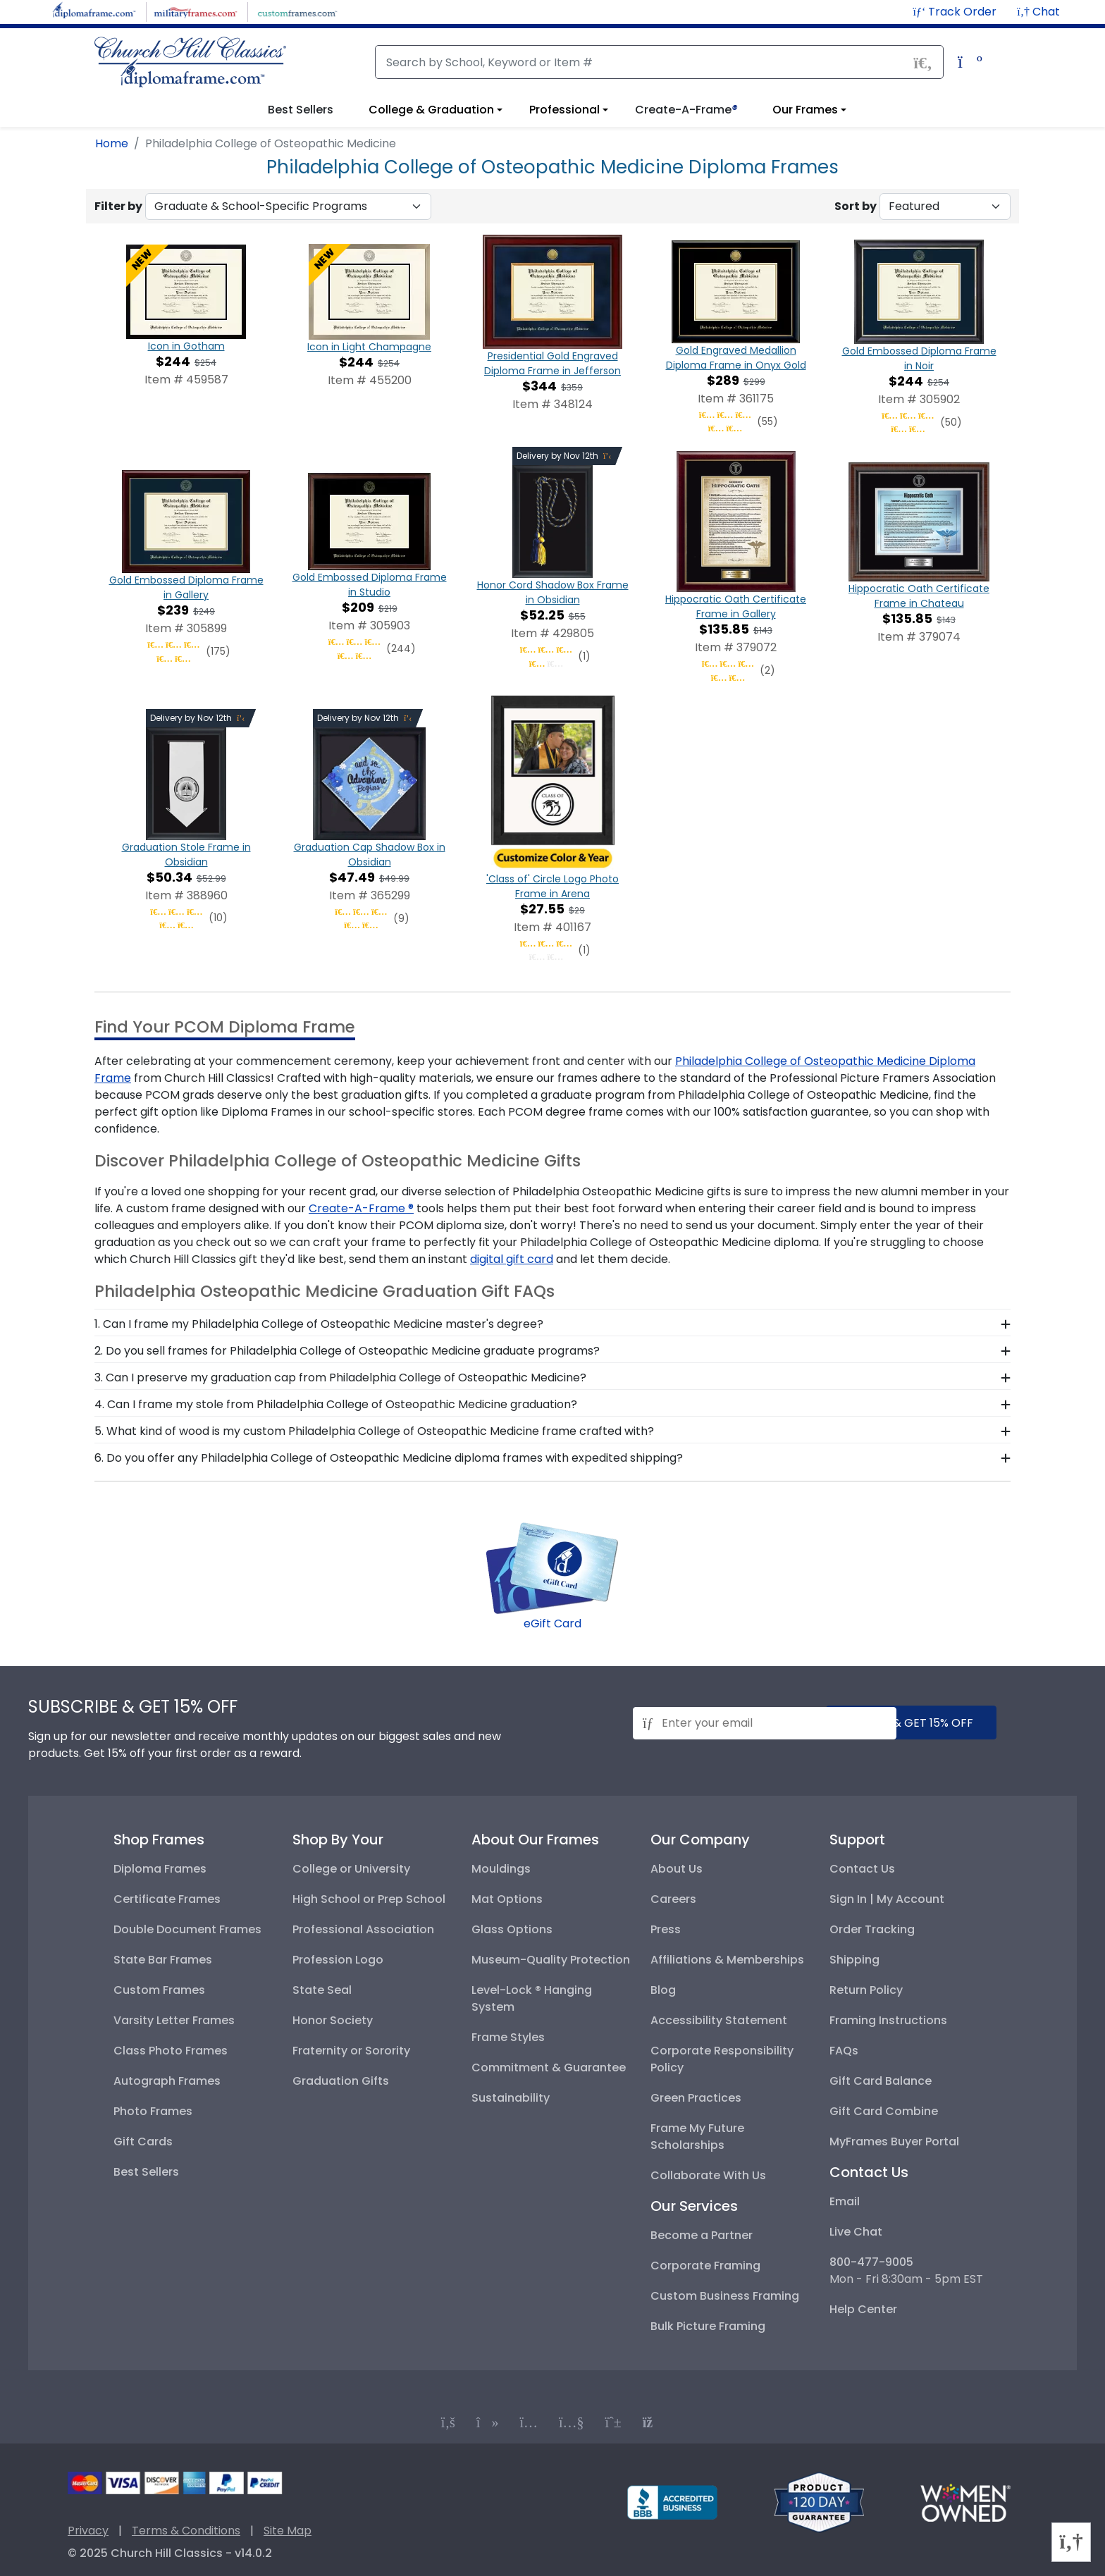 This screenshot has height=2576, width=1105. What do you see at coordinates (819, 2502) in the screenshot?
I see `[Return policy]` at bounding box center [819, 2502].